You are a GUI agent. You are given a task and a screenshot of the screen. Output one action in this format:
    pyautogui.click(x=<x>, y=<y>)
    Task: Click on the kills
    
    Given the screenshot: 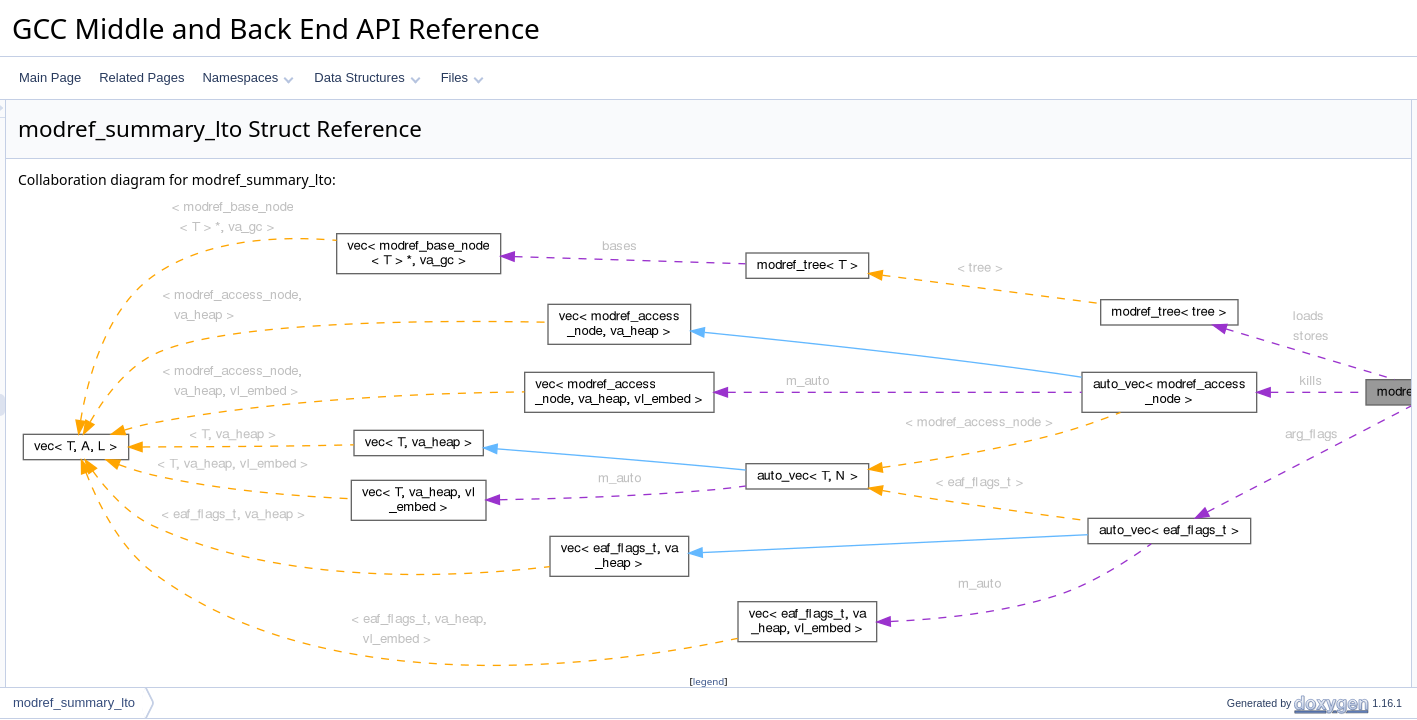 What is the action you would take?
    pyautogui.click(x=1220, y=287)
    